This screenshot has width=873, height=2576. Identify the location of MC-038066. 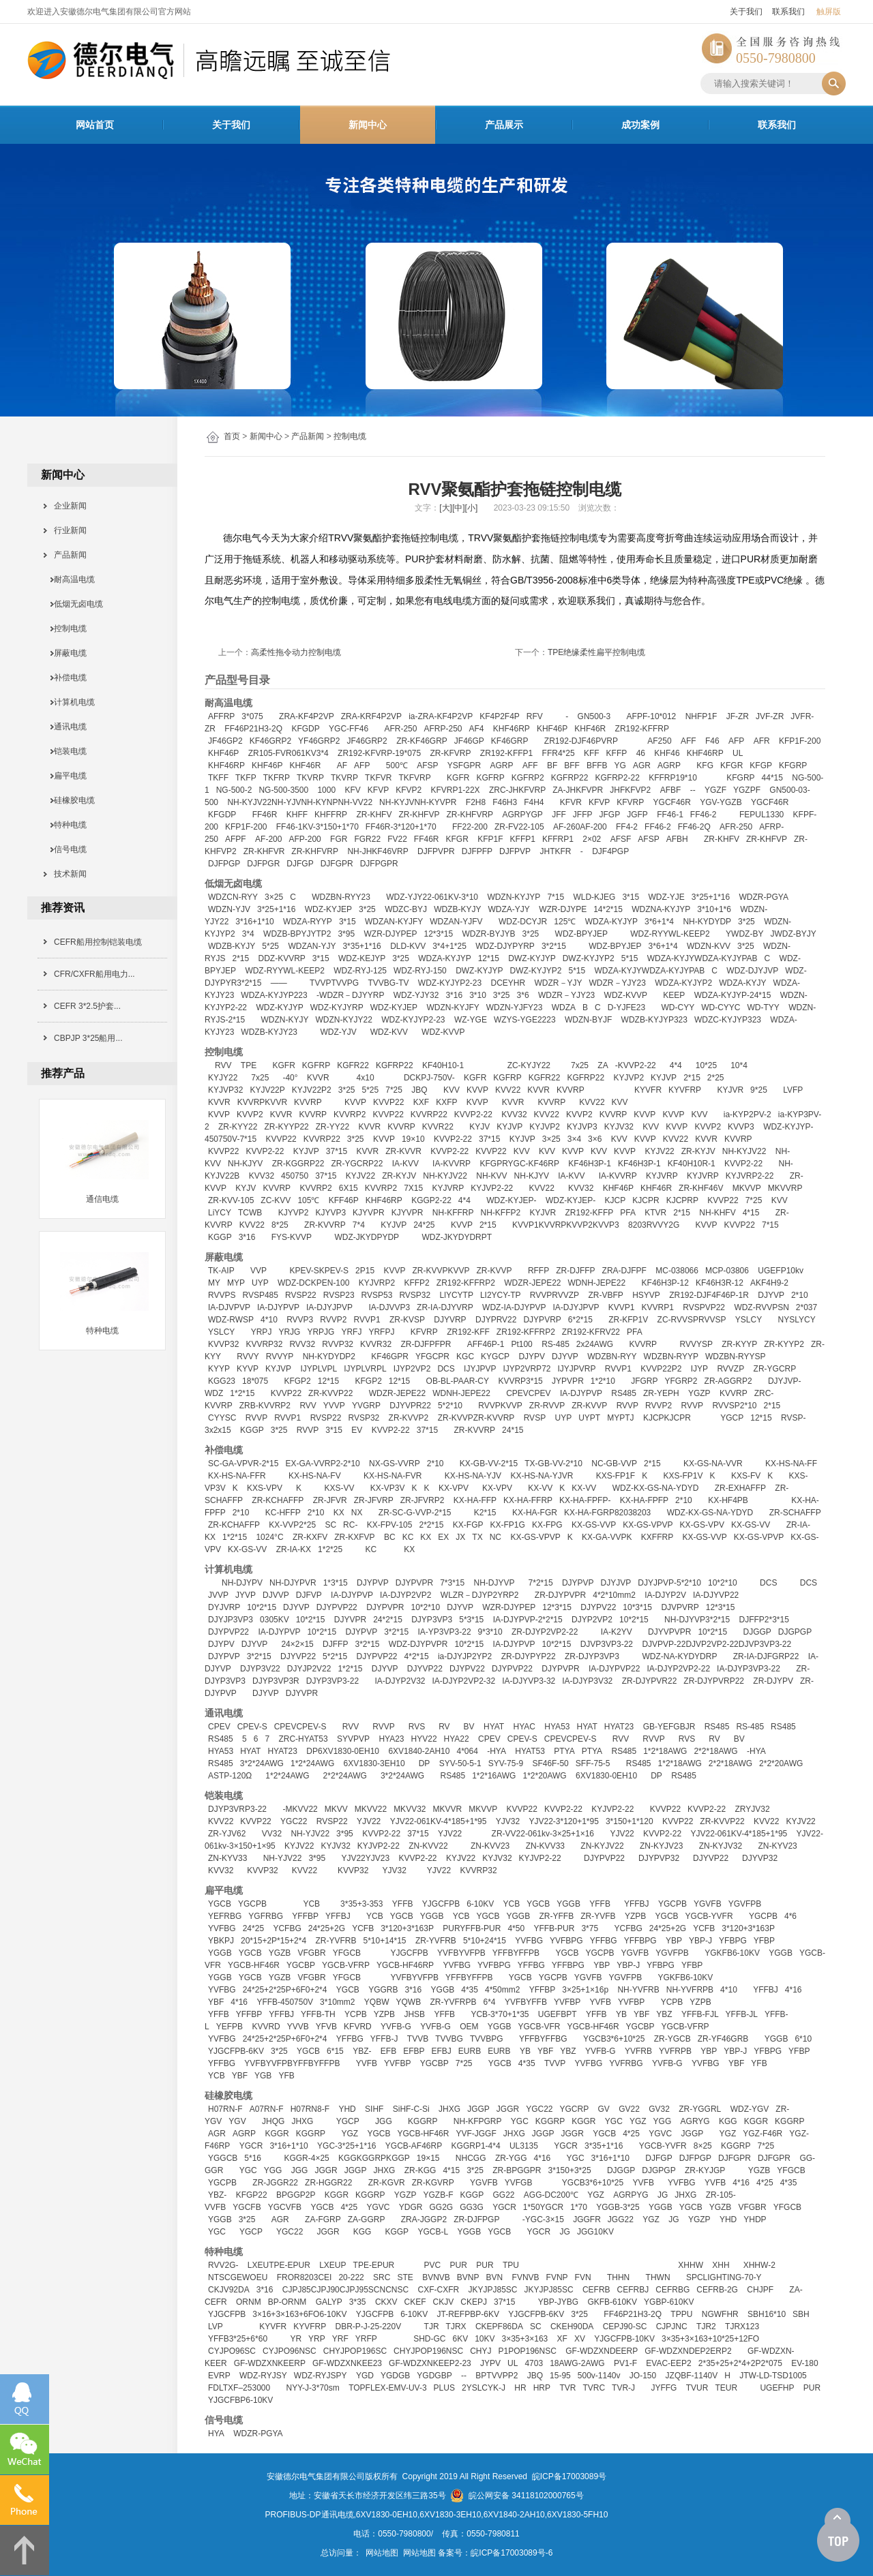
(676, 1270).